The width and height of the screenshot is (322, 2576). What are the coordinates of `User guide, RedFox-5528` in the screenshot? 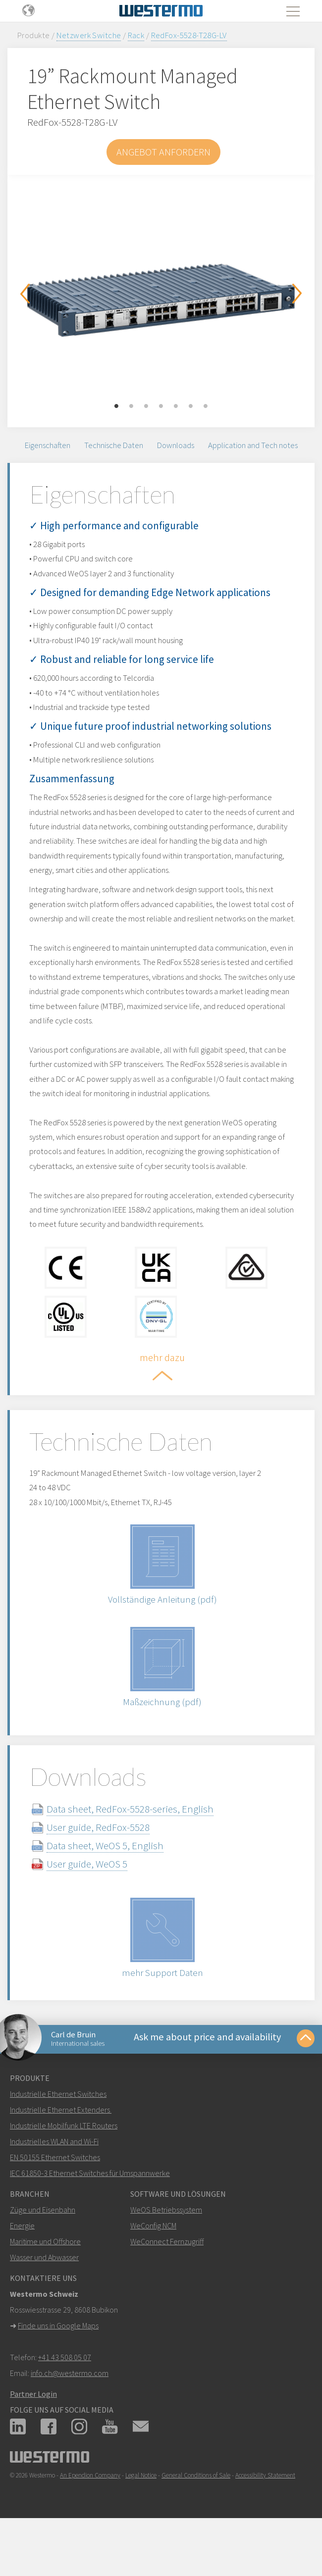 It's located at (106, 1861).